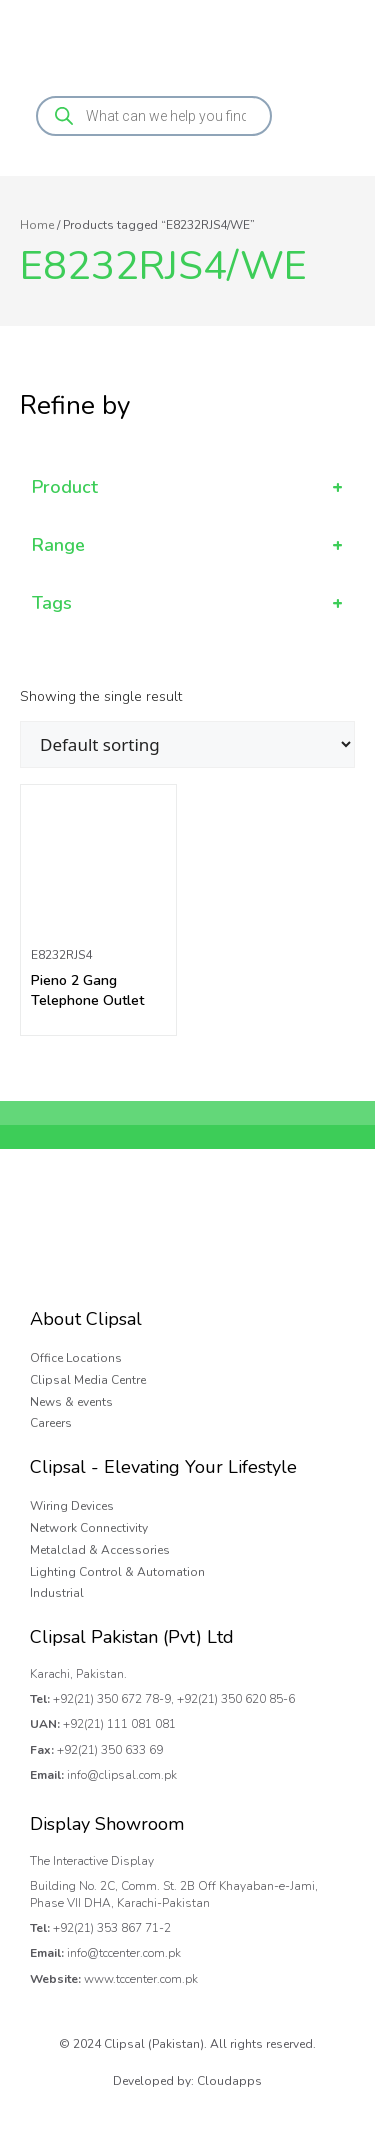 The image size is (375, 2140). Describe the element at coordinates (187, 603) in the screenshot. I see `Tags` at that location.